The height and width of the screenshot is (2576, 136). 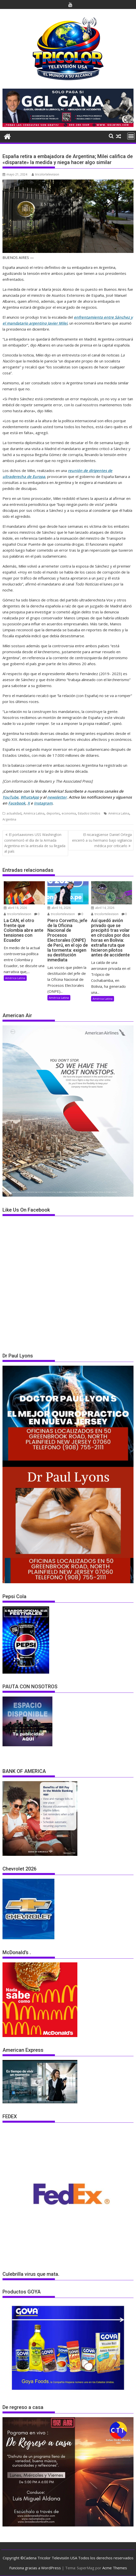 What do you see at coordinates (59, 908) in the screenshot?
I see `abril 16, 2026` at bounding box center [59, 908].